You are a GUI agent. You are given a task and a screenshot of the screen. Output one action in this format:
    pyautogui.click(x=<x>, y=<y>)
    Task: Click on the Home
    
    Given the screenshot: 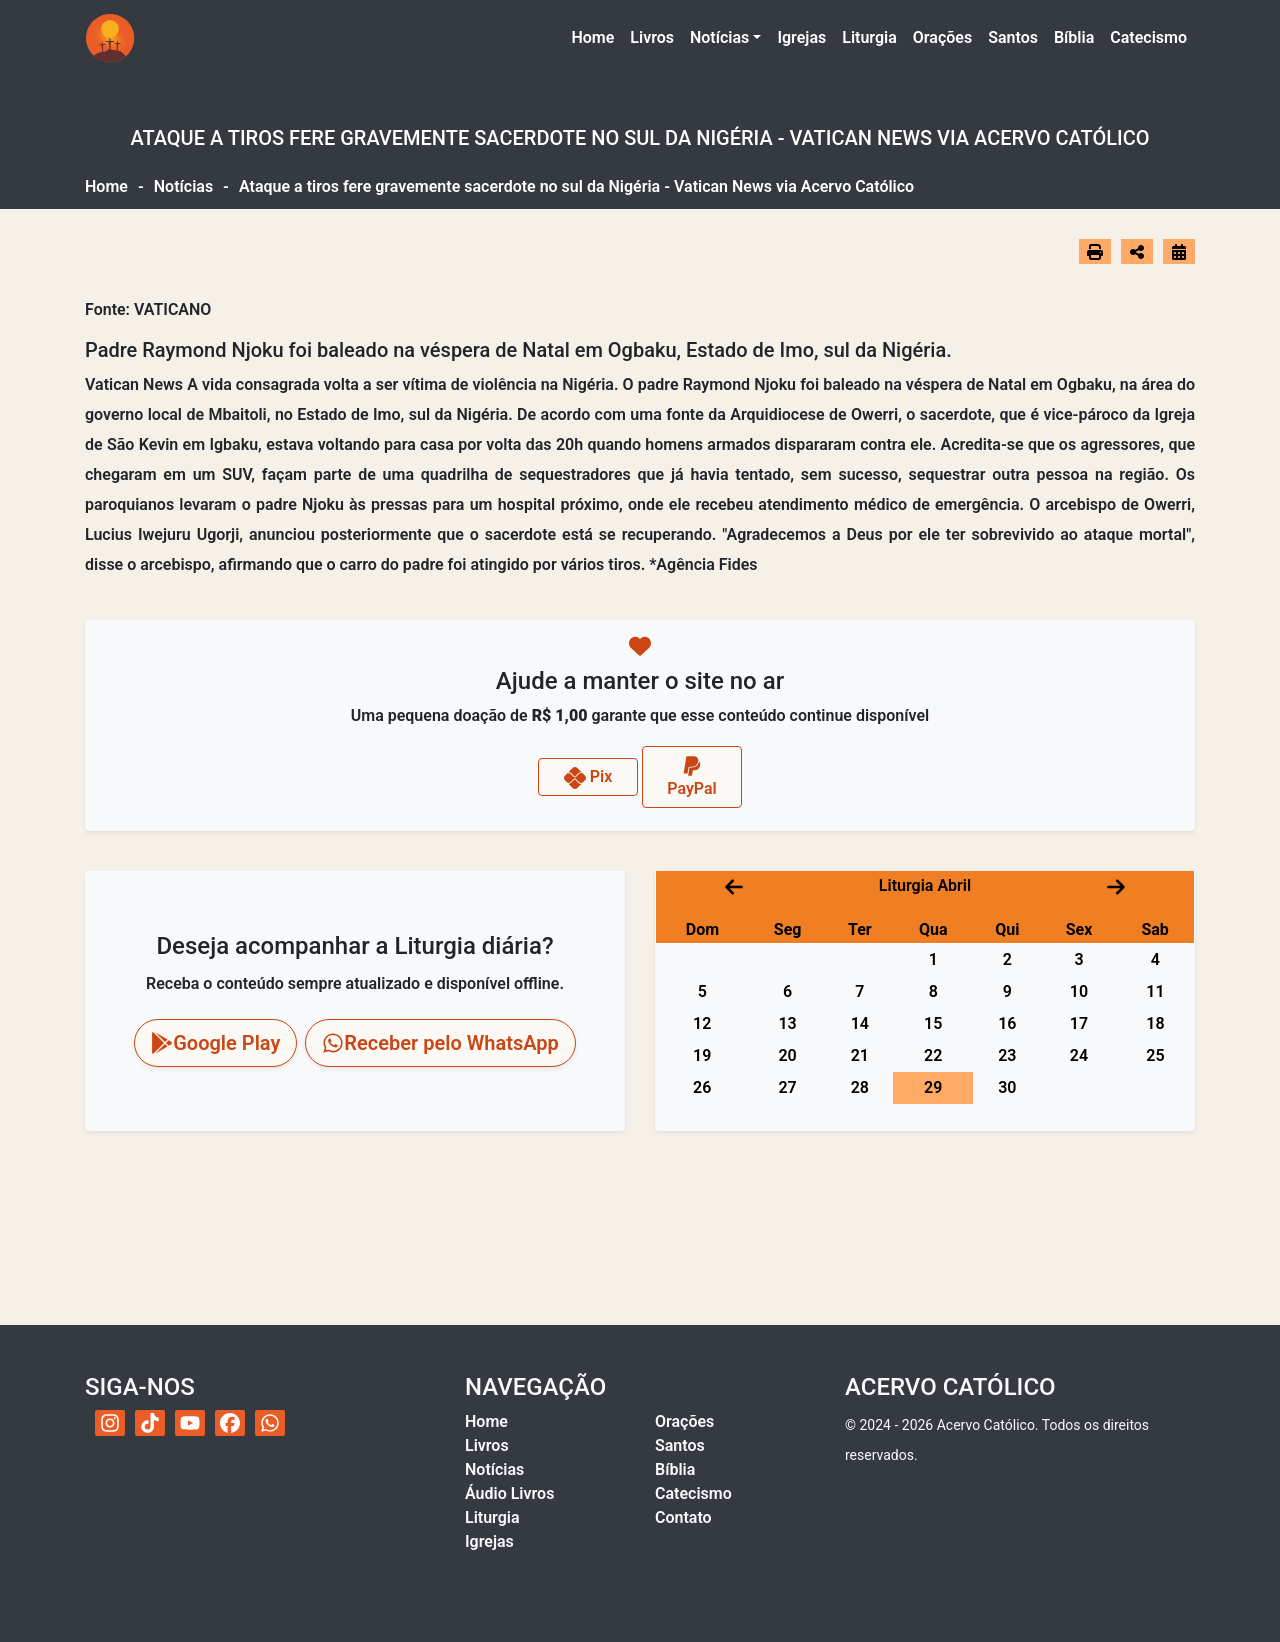 What is the action you would take?
    pyautogui.click(x=596, y=36)
    